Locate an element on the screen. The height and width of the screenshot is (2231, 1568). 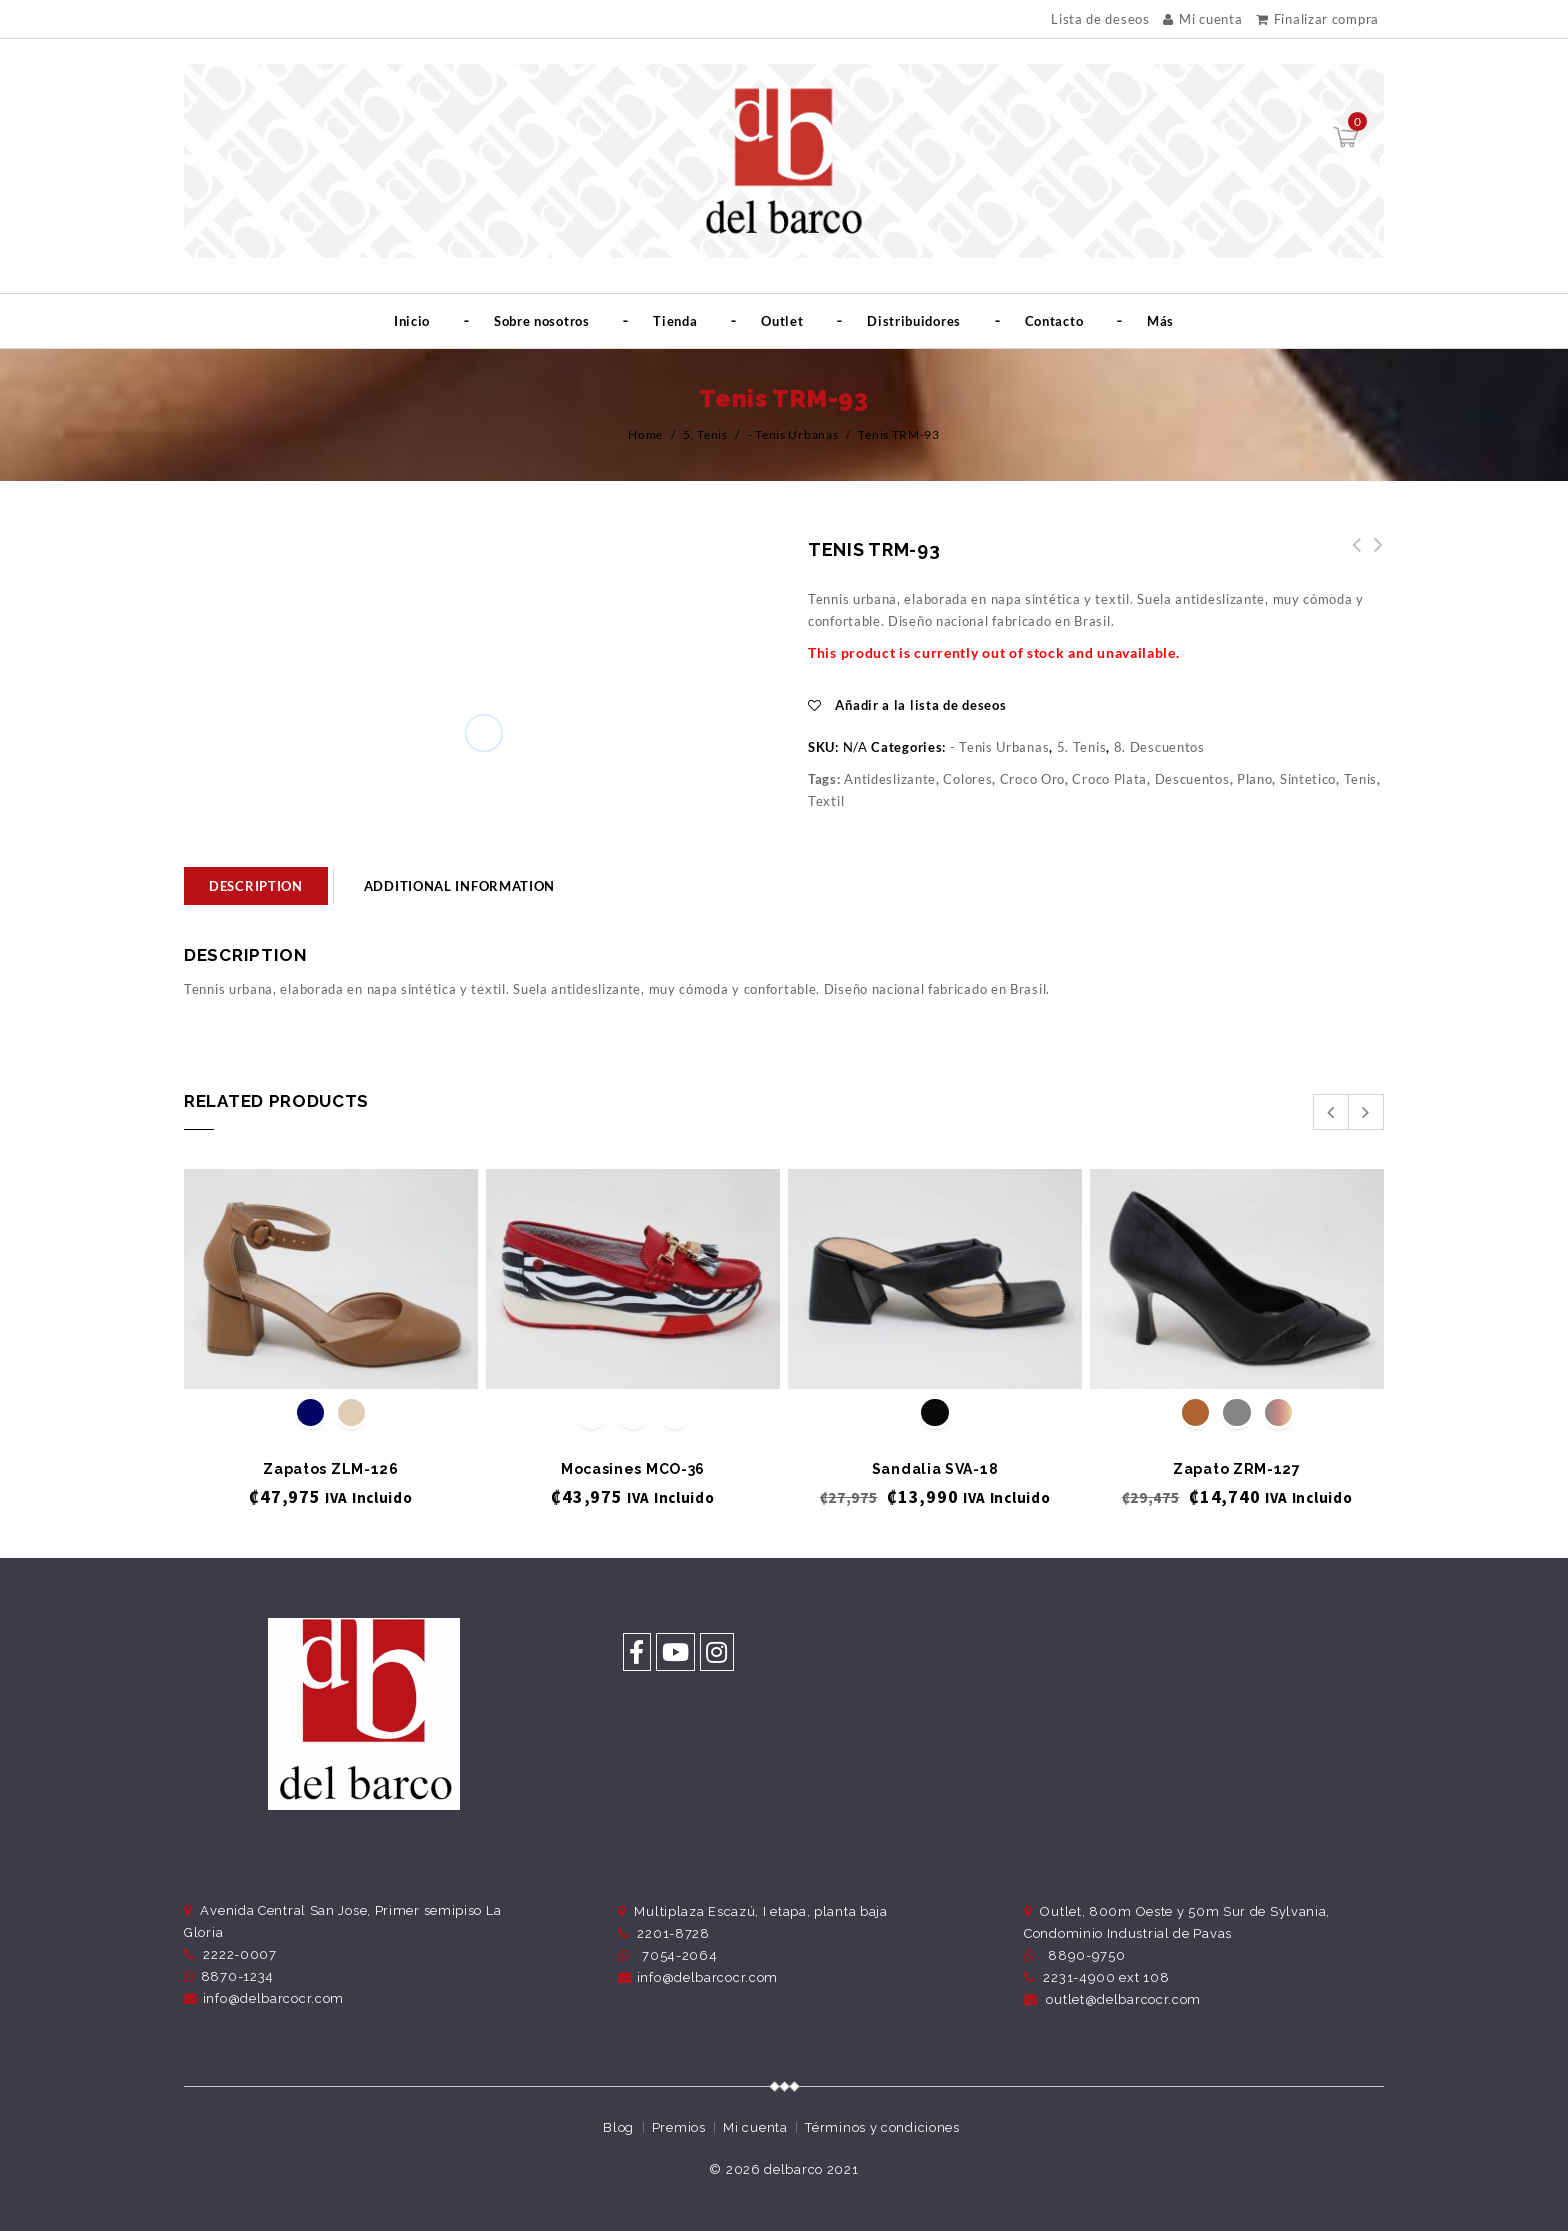
Descuentos is located at coordinates (1192, 779).